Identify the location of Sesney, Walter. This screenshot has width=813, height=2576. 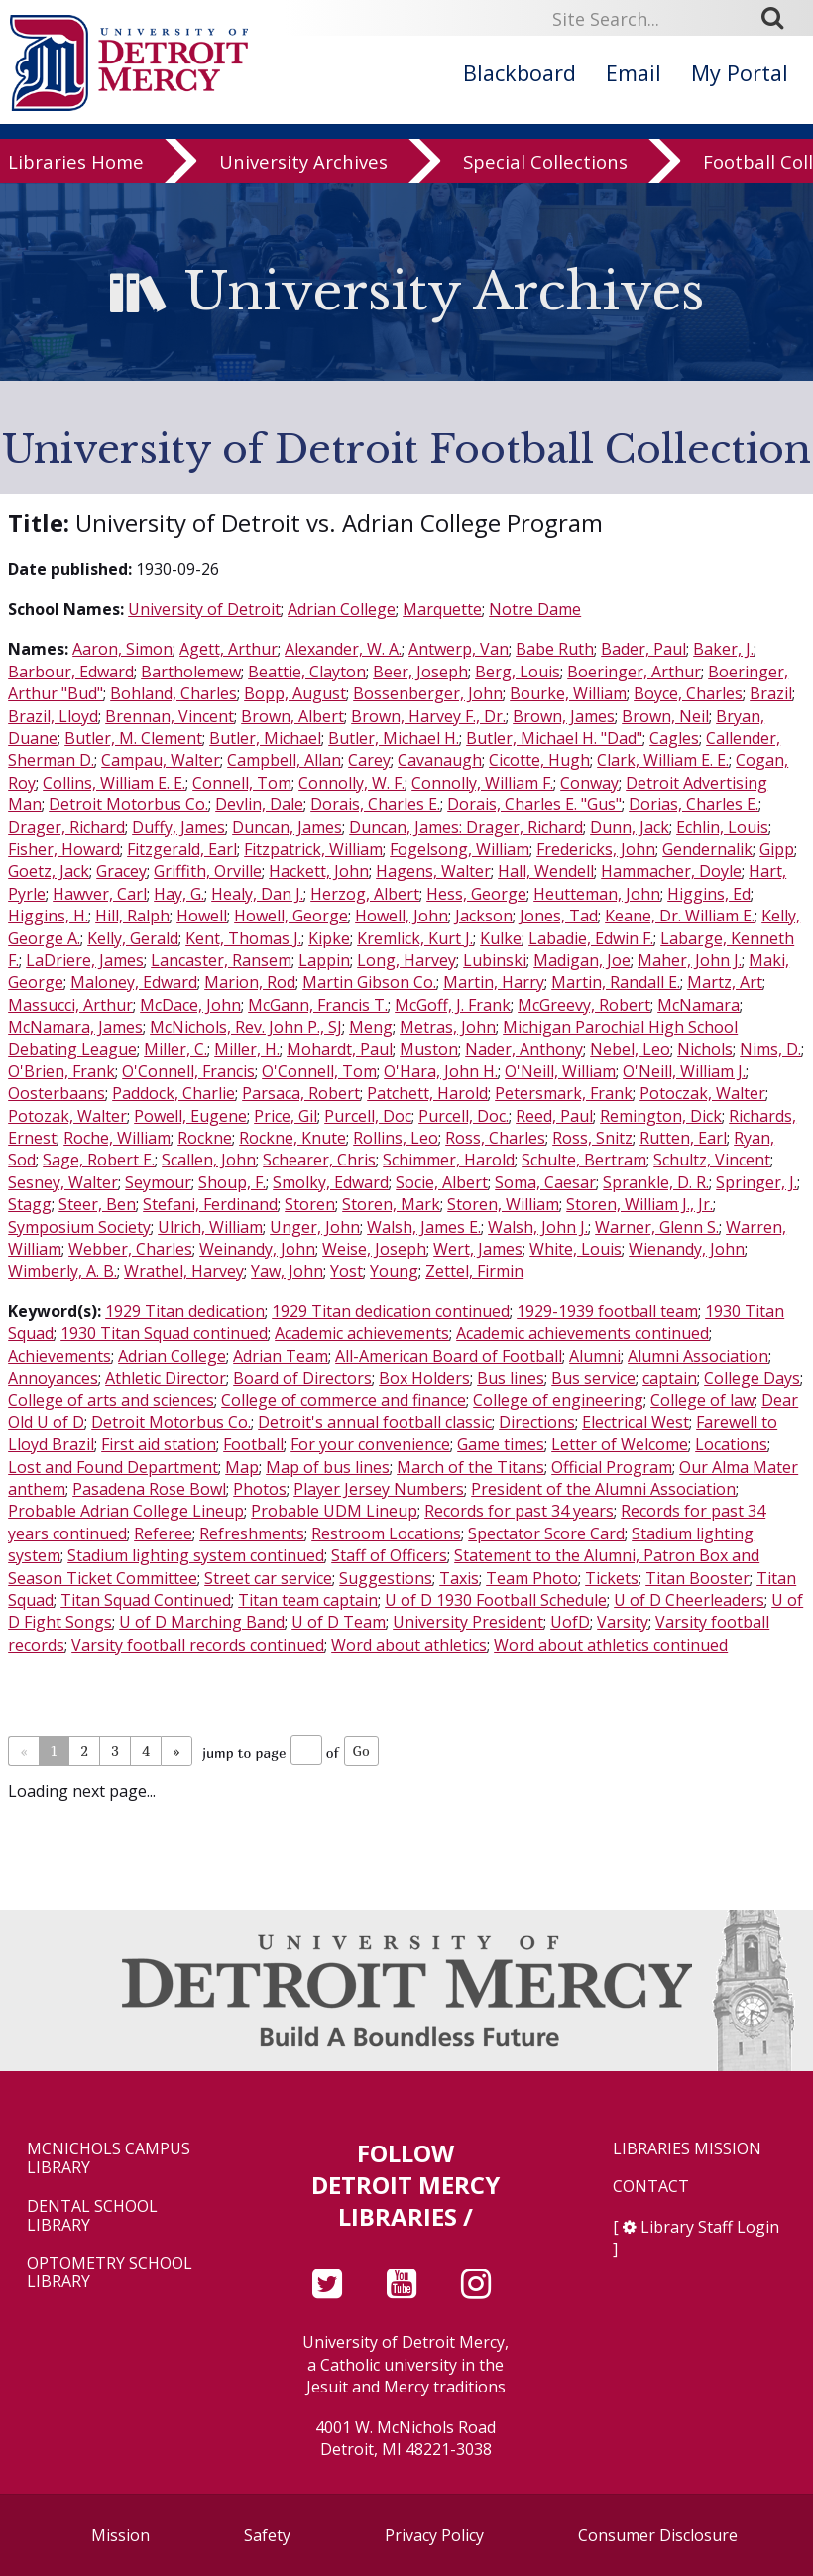
(63, 1182).